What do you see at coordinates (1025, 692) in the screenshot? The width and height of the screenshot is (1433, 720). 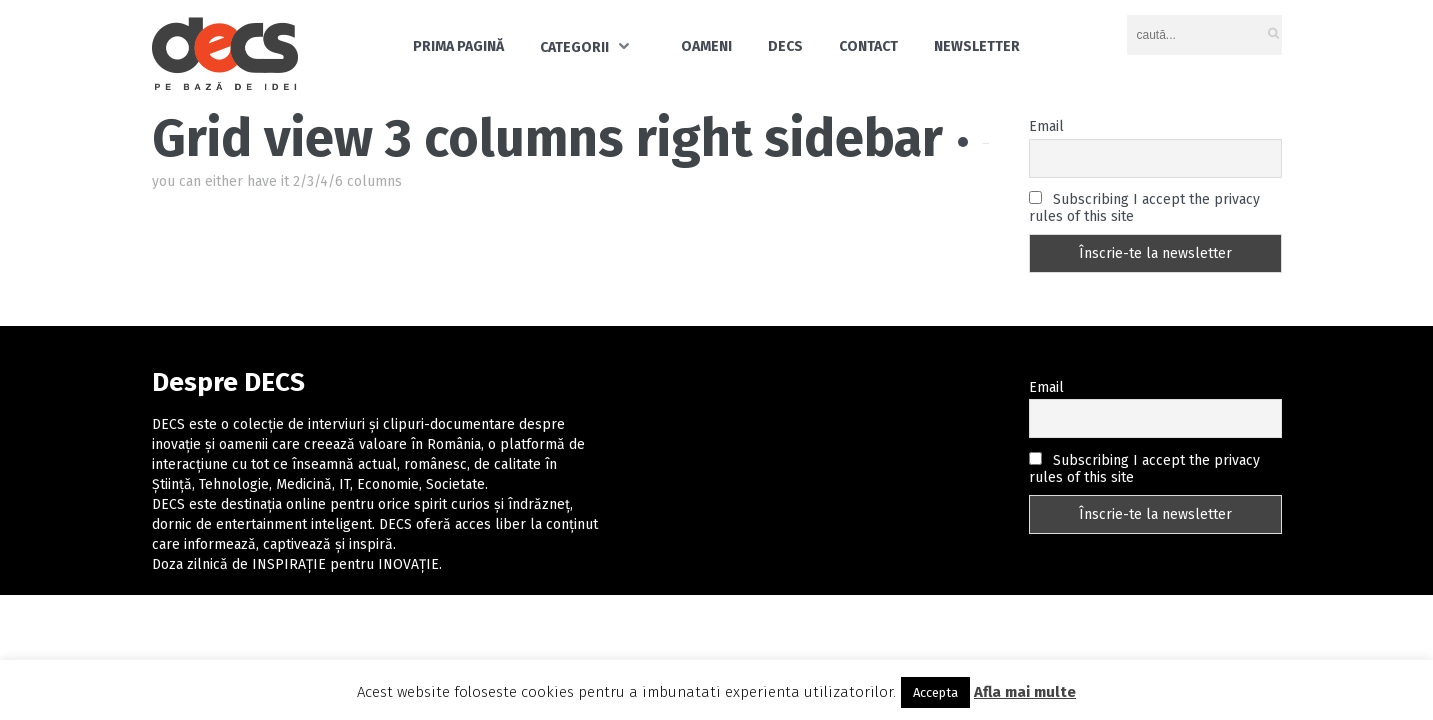 I see `Afla mai multe` at bounding box center [1025, 692].